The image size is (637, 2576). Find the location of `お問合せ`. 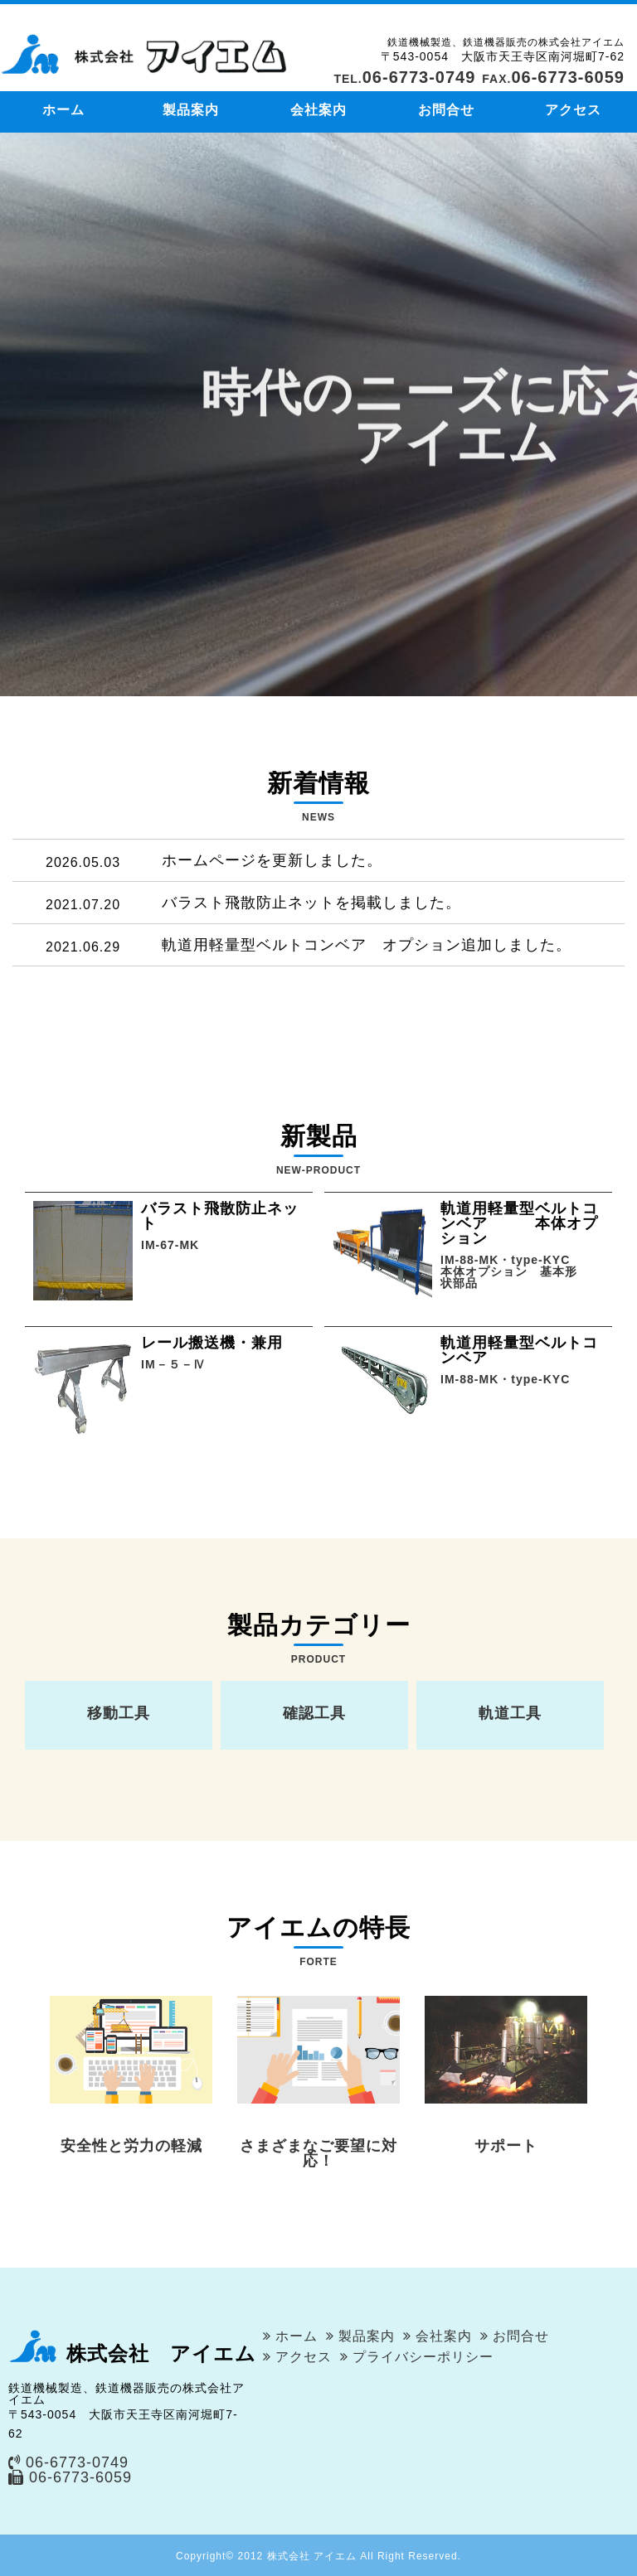

お問合せ is located at coordinates (446, 110).